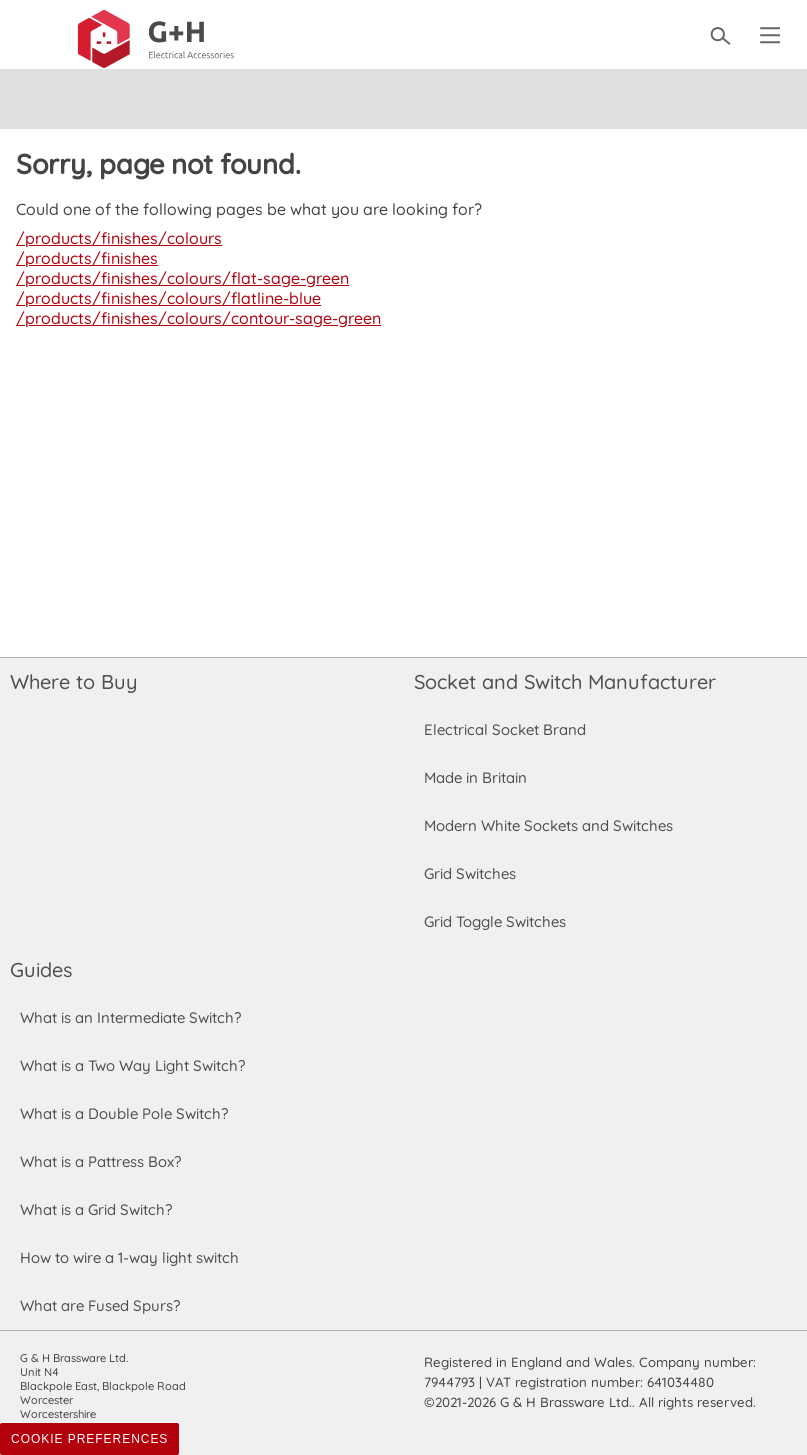 The width and height of the screenshot is (807, 1455). What do you see at coordinates (549, 825) in the screenshot?
I see `Modern White Sockets and Switches` at bounding box center [549, 825].